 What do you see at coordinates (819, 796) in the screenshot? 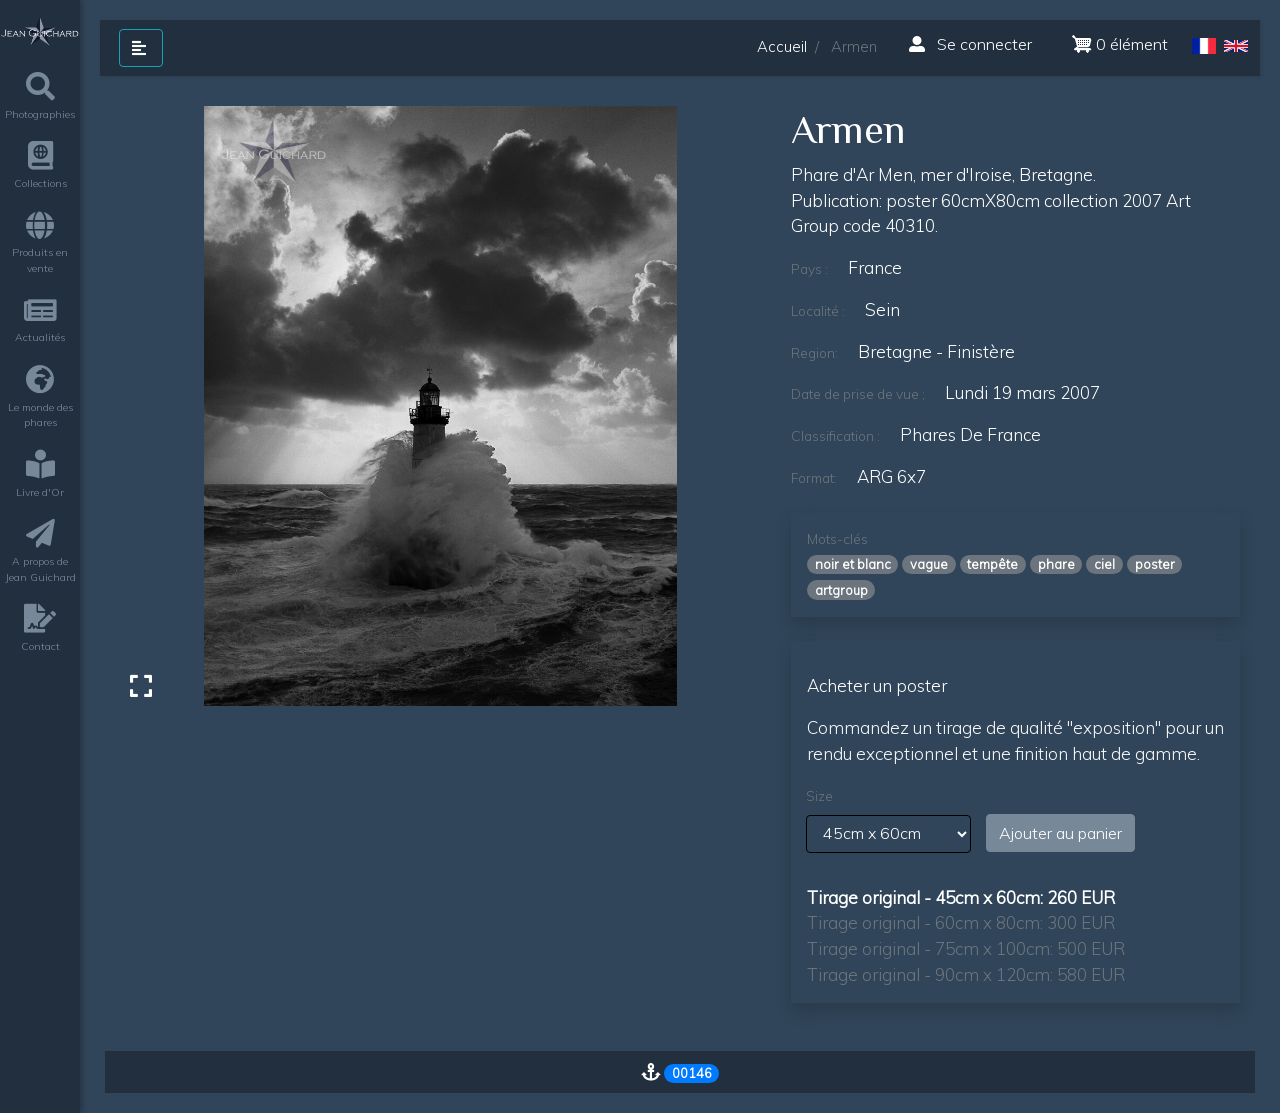
I see `Size` at bounding box center [819, 796].